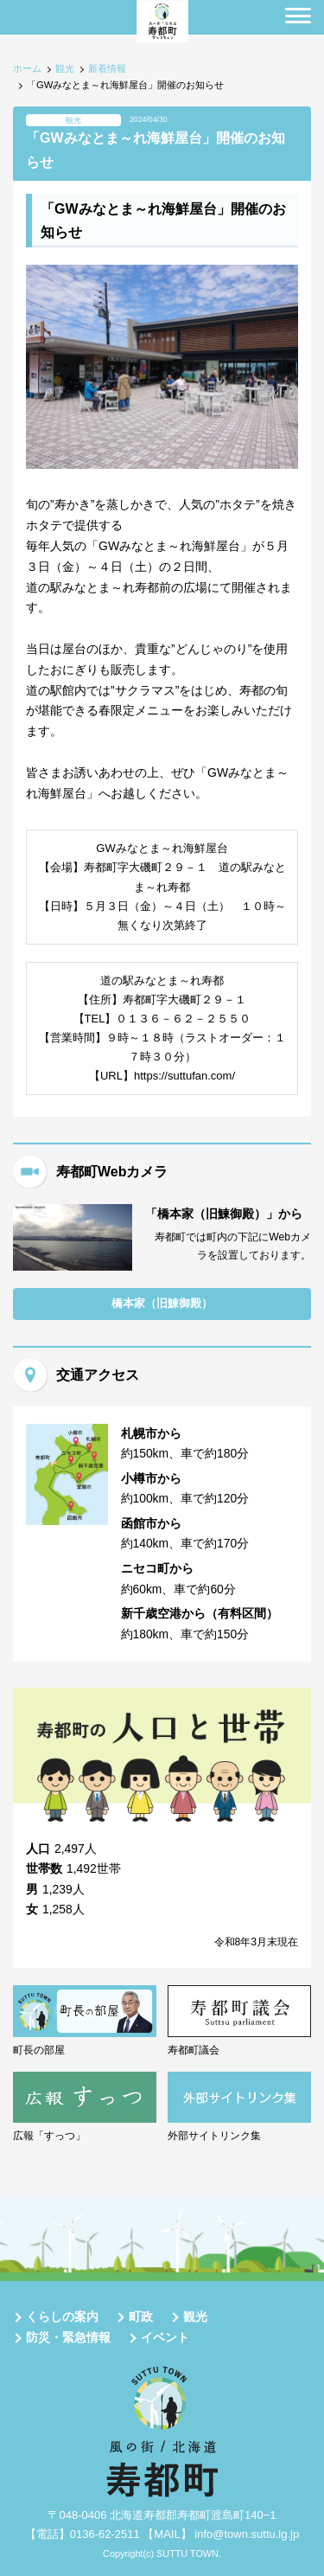 Image resolution: width=324 pixels, height=2576 pixels. What do you see at coordinates (68, 2337) in the screenshot?
I see `防災・緊急情報` at bounding box center [68, 2337].